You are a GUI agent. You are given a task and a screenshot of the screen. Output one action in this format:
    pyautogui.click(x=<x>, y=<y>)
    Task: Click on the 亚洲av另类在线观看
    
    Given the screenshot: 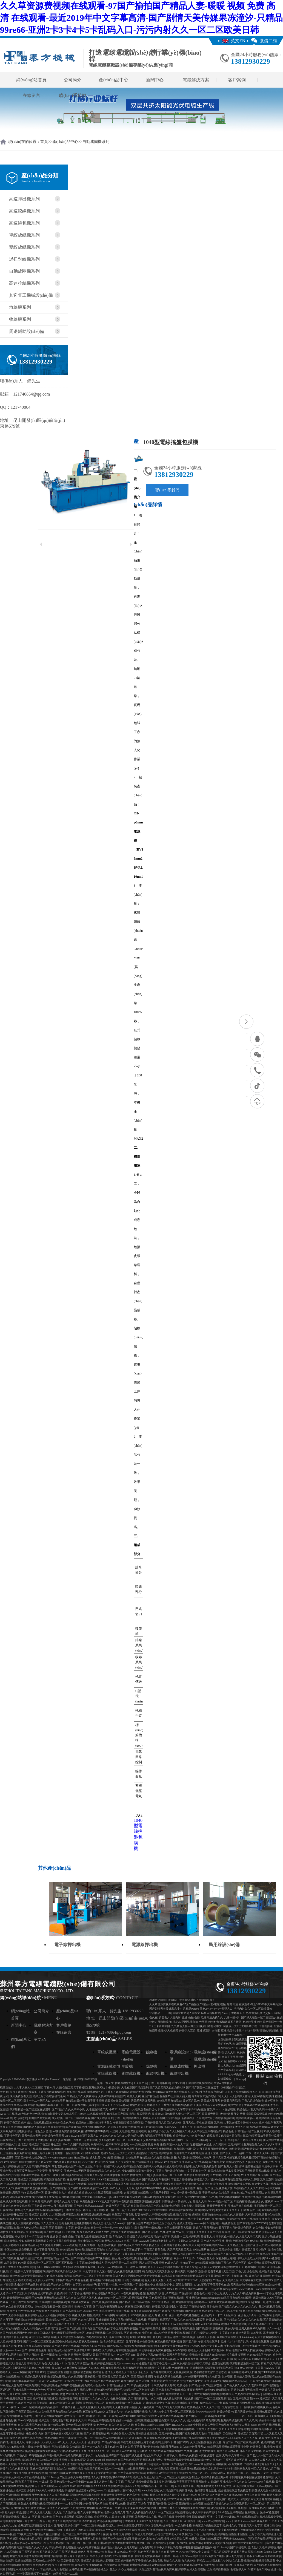 What is the action you would take?
    pyautogui.click(x=240, y=2205)
    